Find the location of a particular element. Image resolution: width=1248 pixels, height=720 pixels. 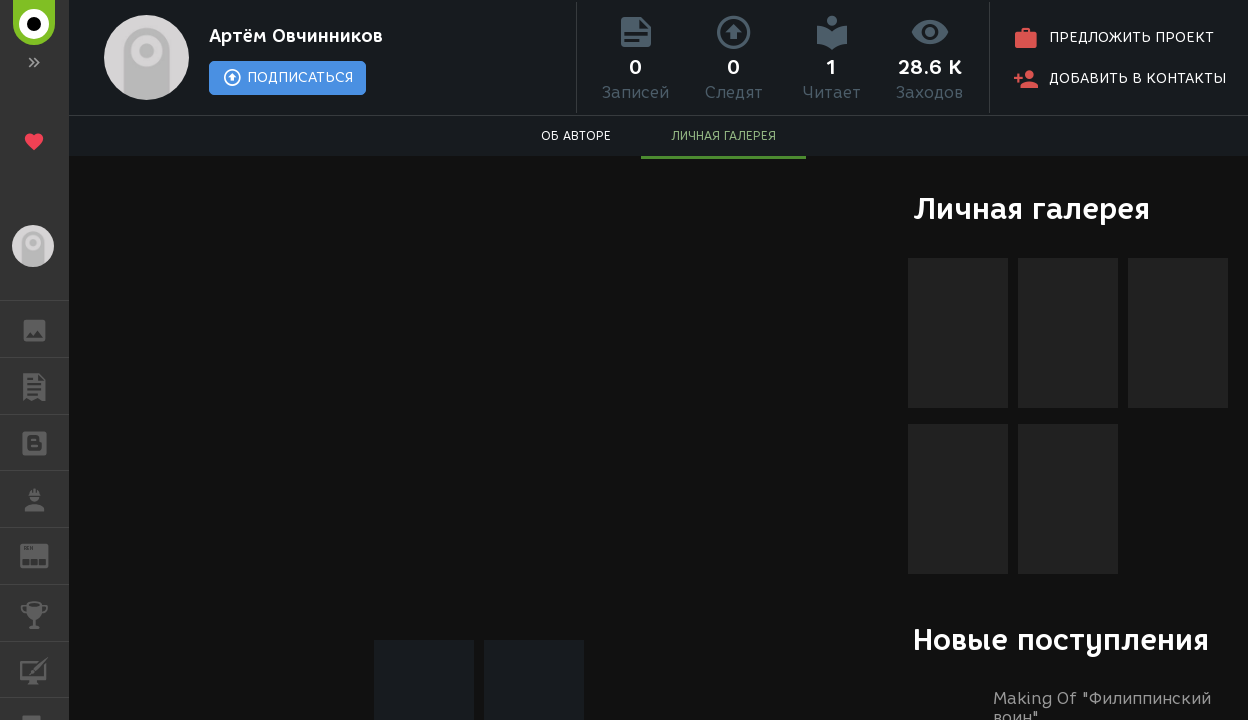

ЛИЧНАЯ ГАЛЕРЕЯ is located at coordinates (723, 135).